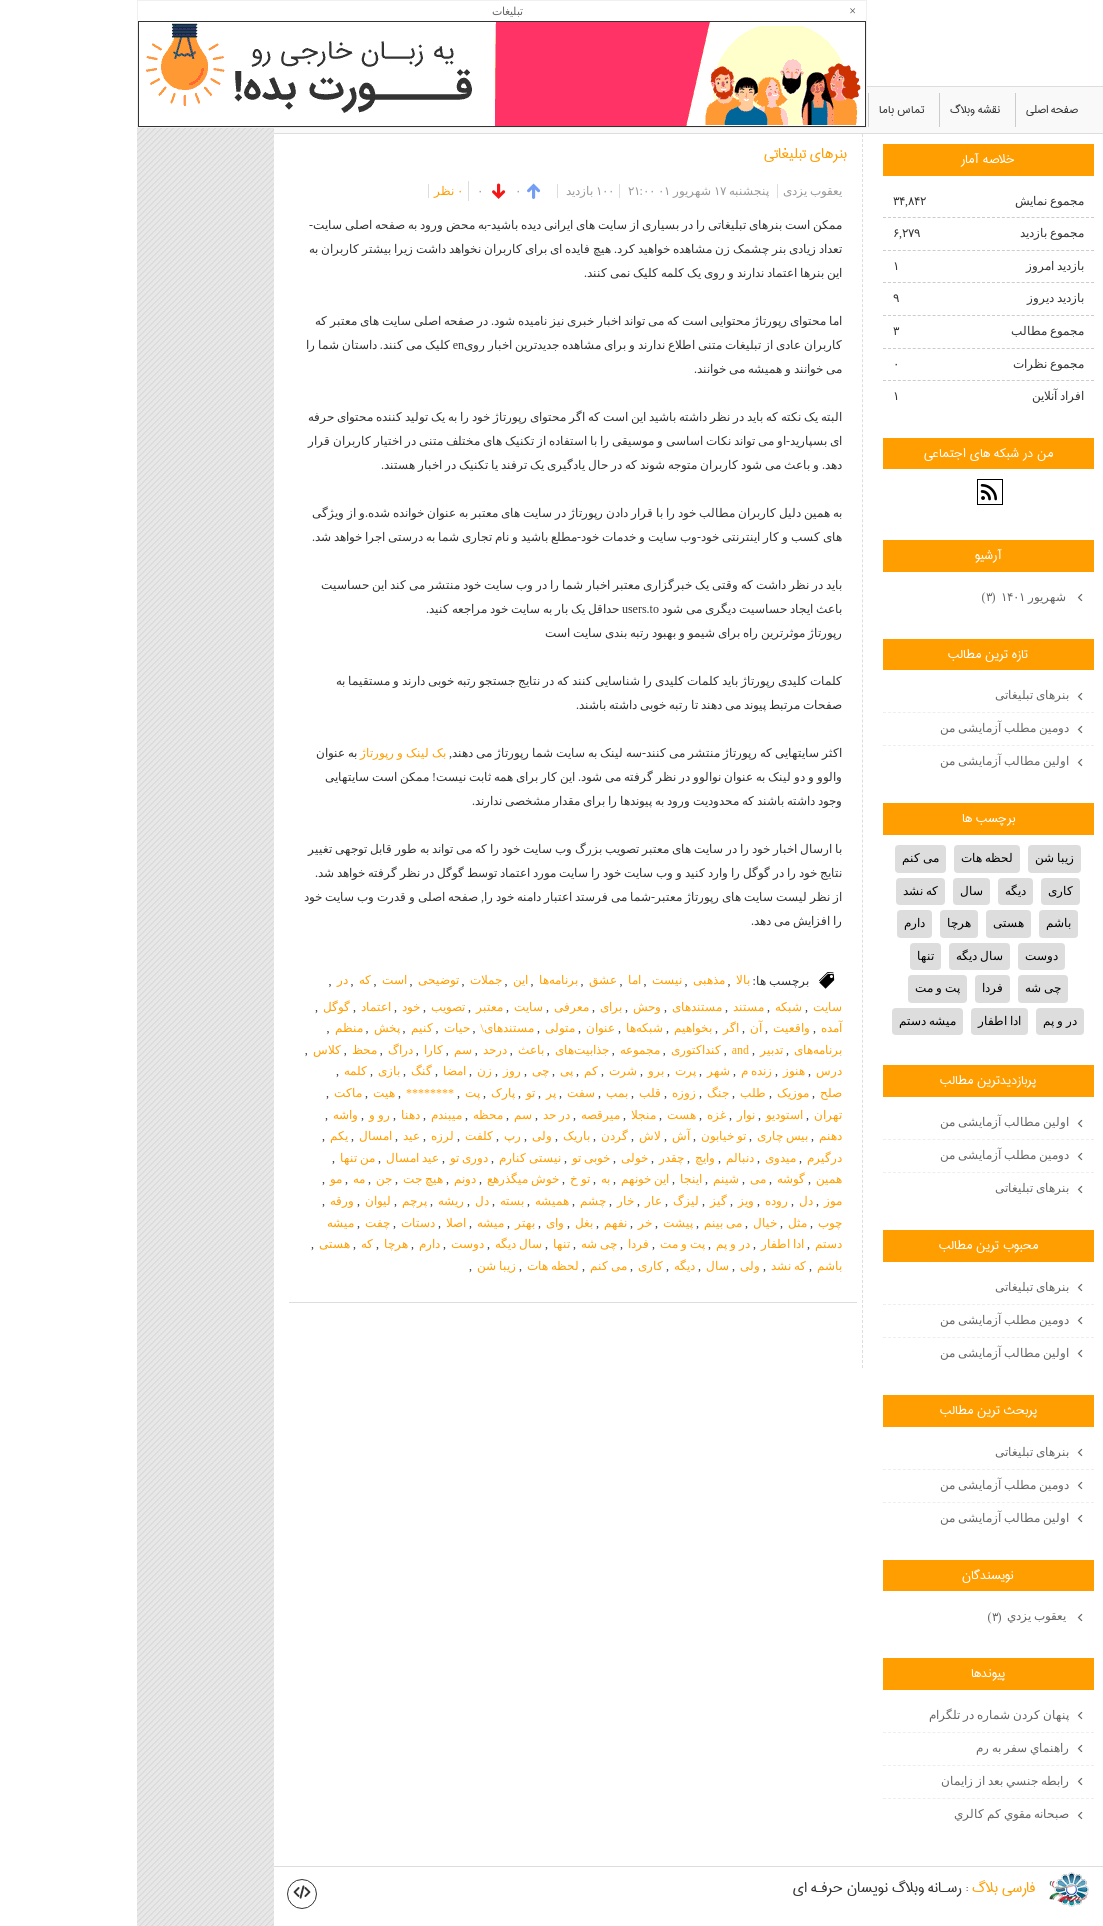 Image resolution: width=1103 pixels, height=1926 pixels. Describe the element at coordinates (328, 1179) in the screenshot. I see `دونم` at that location.